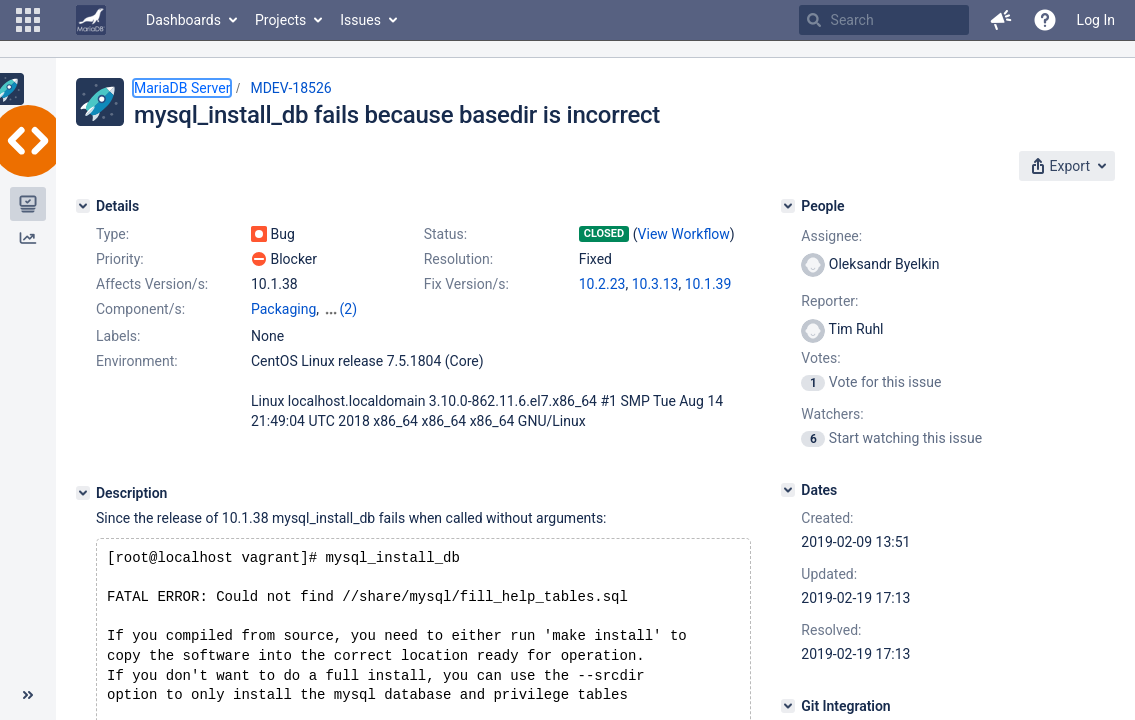 This screenshot has width=1135, height=720. What do you see at coordinates (28, 20) in the screenshot?
I see `[button]` at bounding box center [28, 20].